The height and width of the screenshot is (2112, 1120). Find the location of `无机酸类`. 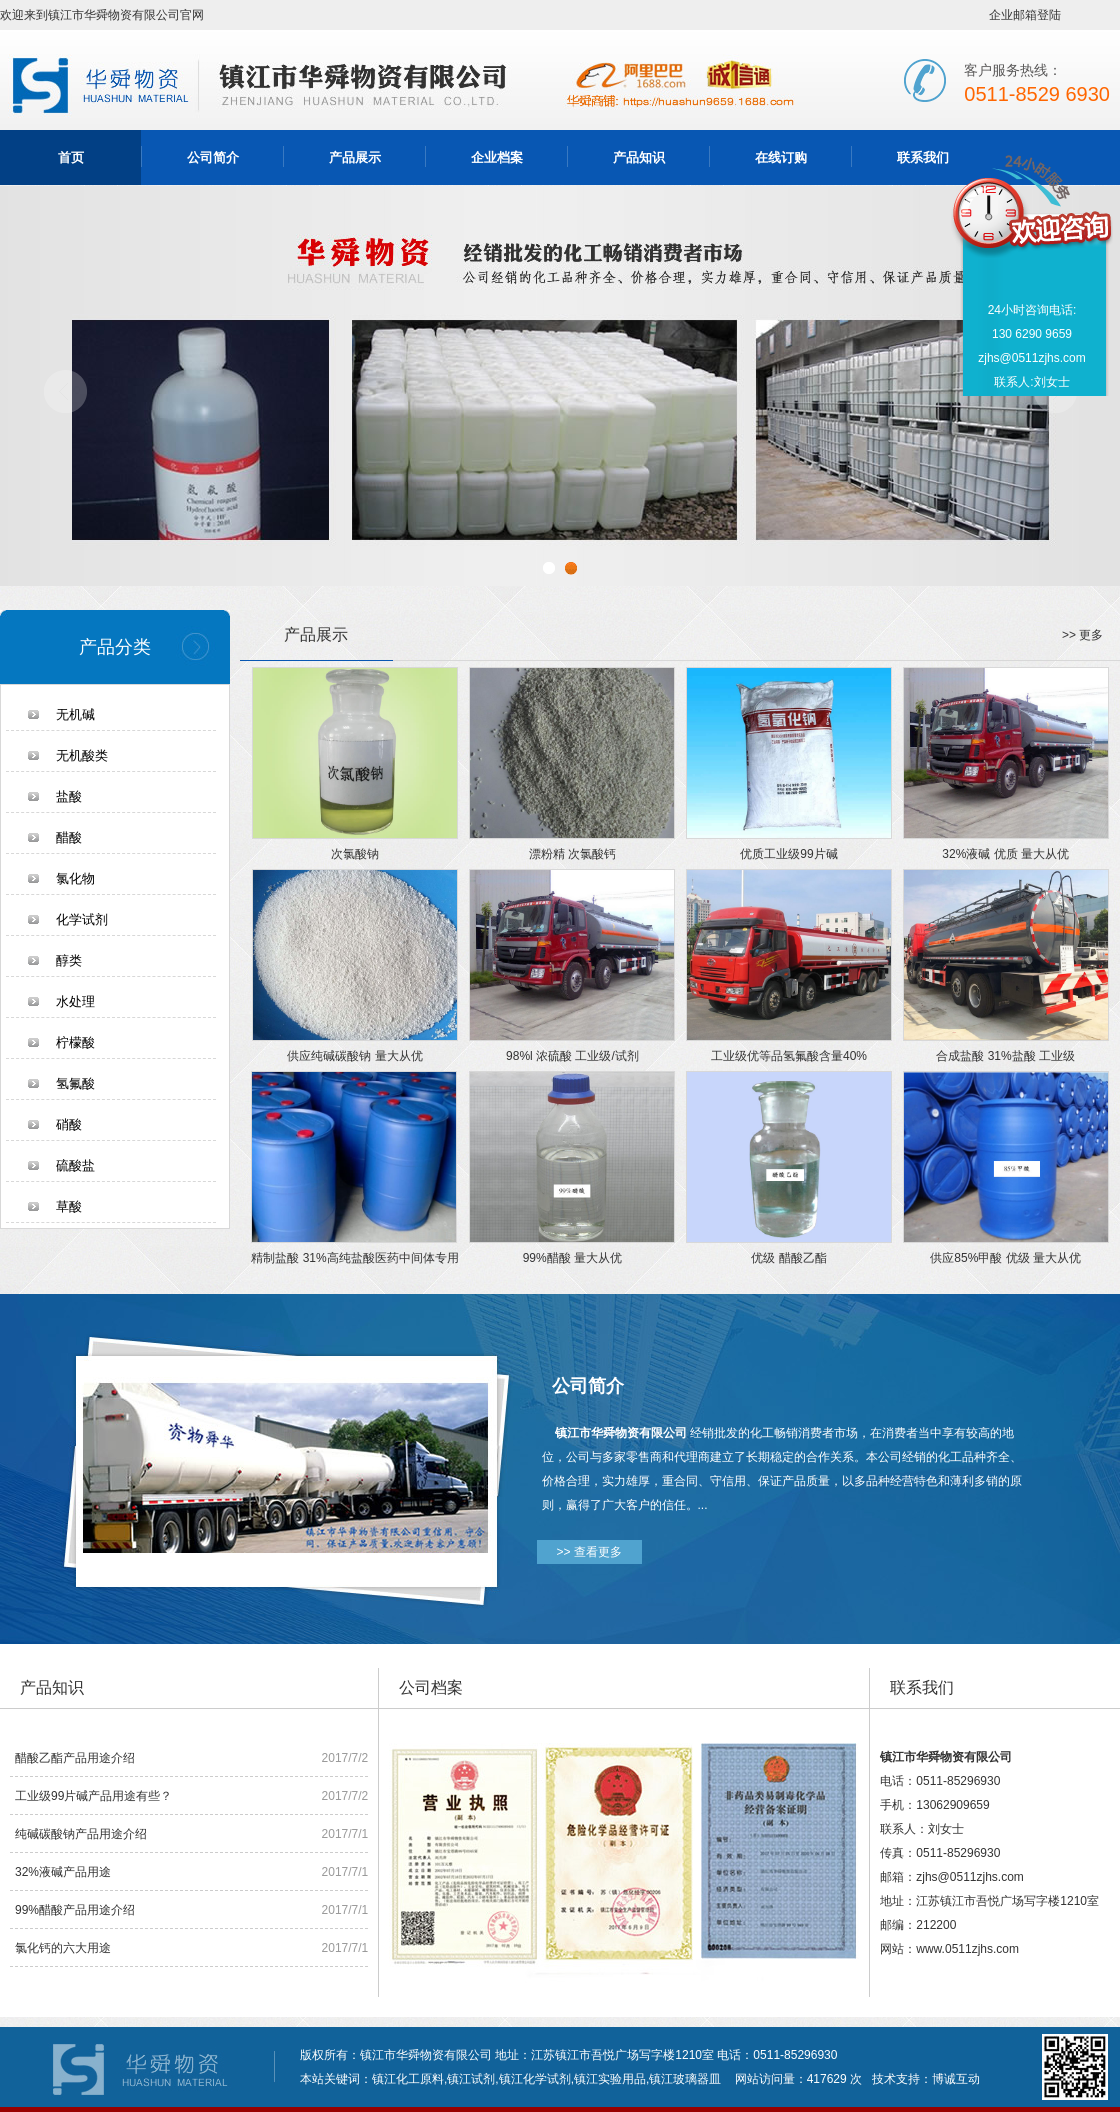

无机酸类 is located at coordinates (82, 755).